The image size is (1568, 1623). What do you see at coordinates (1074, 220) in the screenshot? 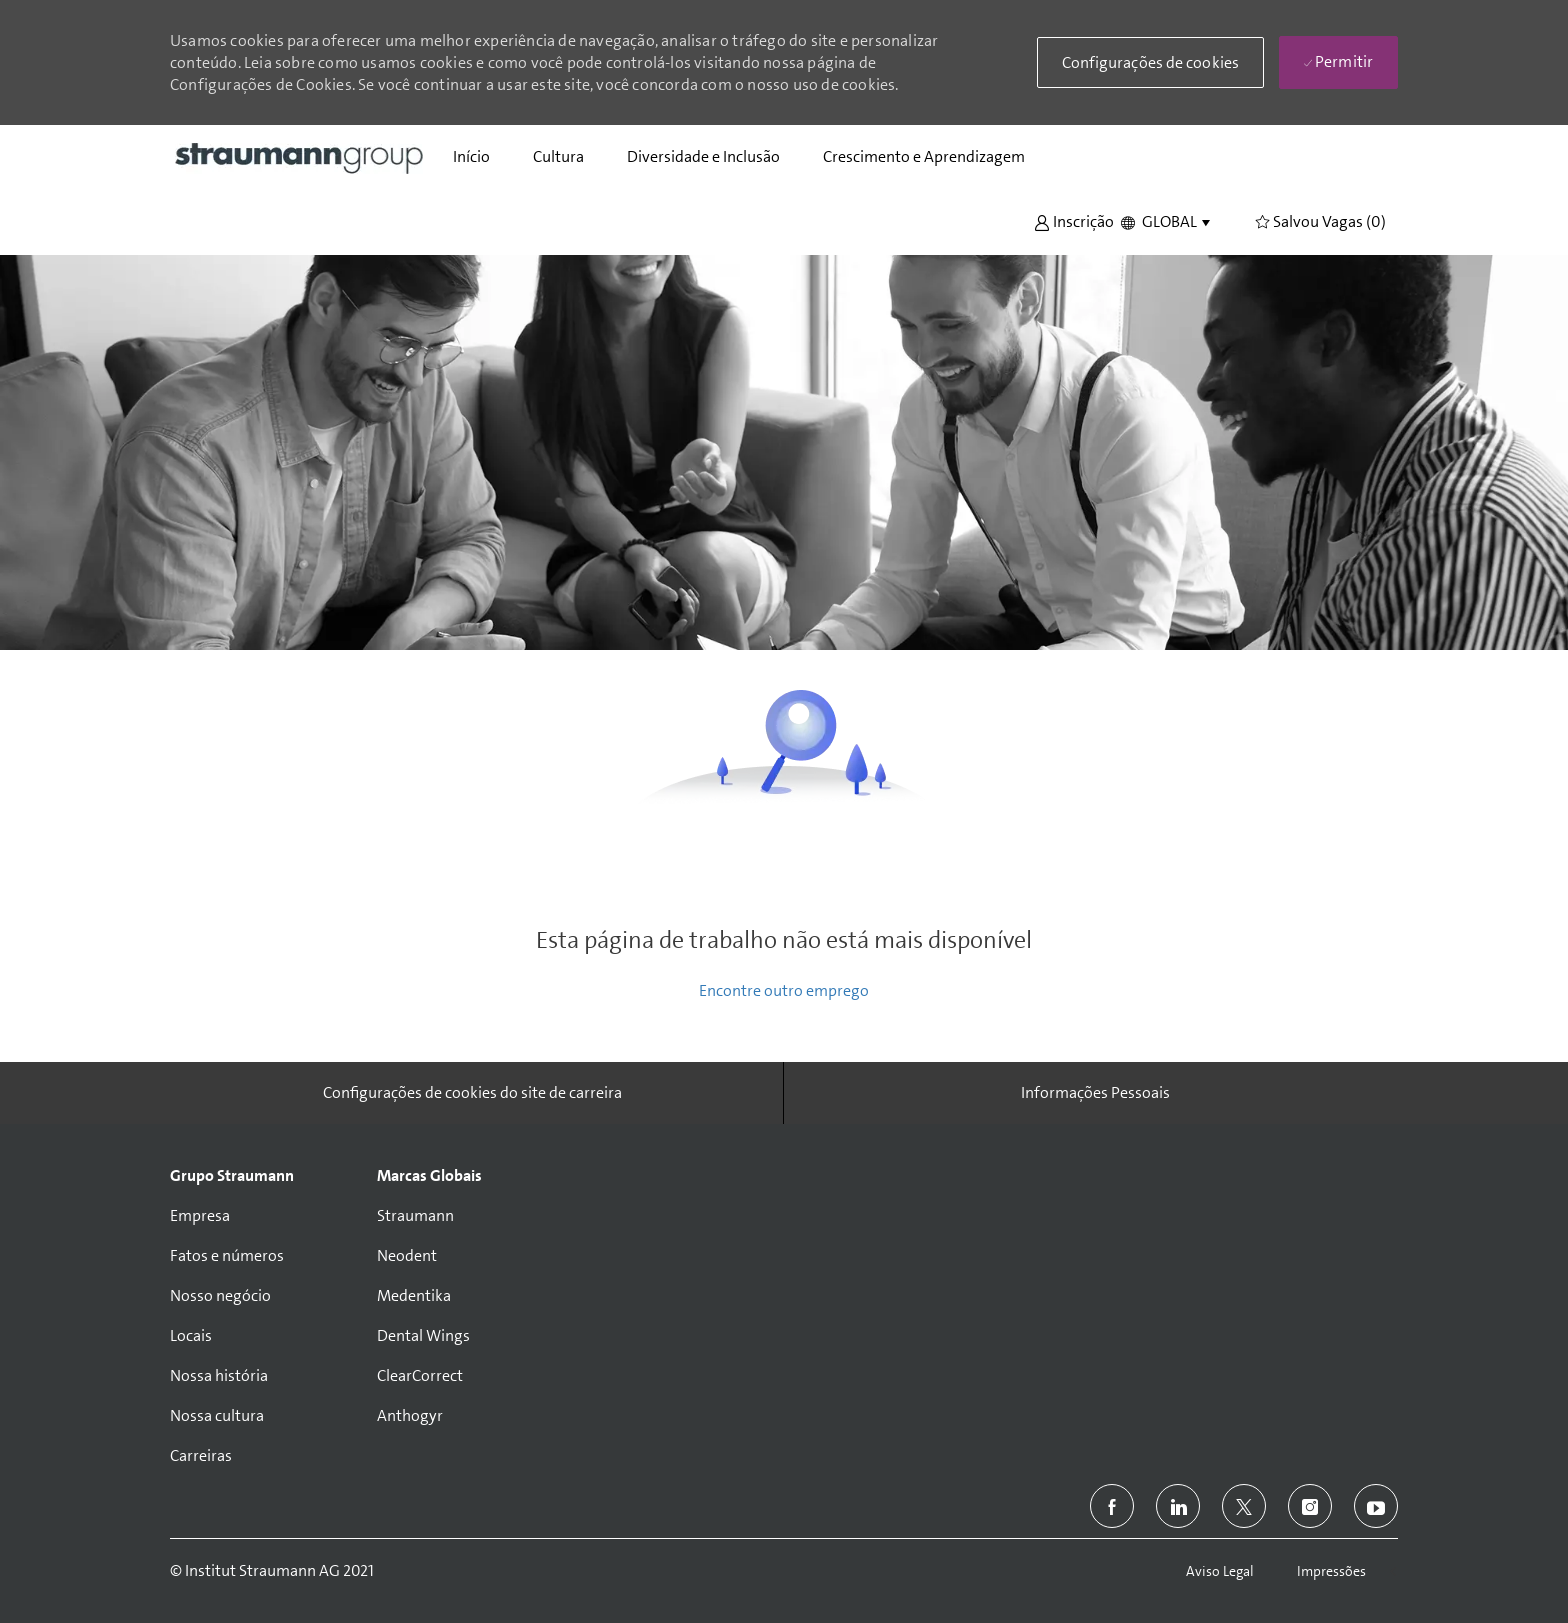
I see `[button]` at bounding box center [1074, 220].